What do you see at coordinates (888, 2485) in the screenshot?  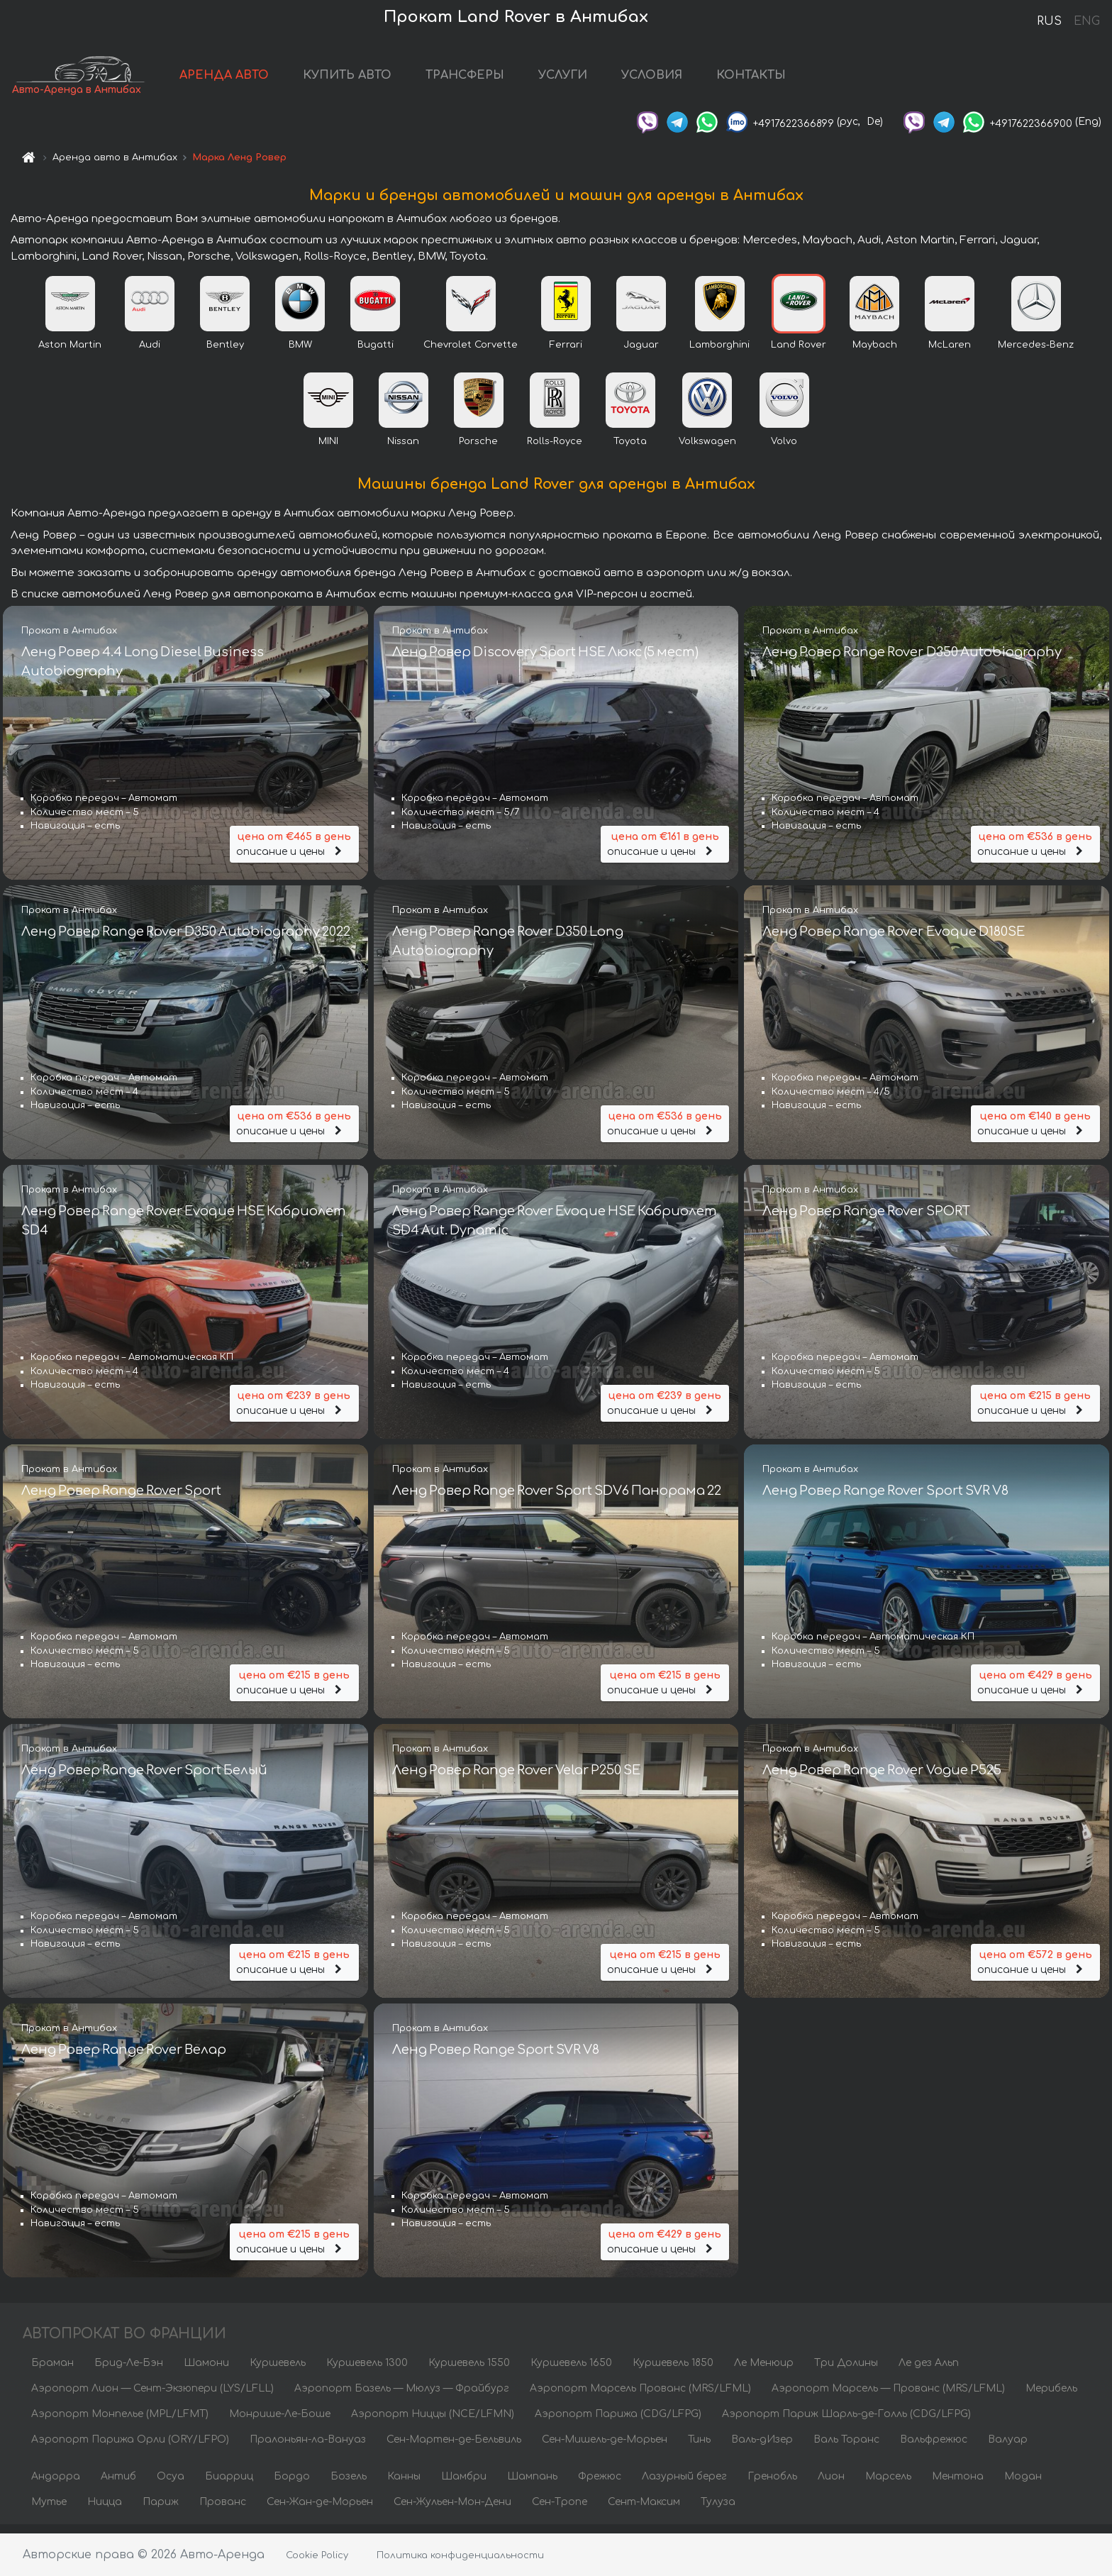 I see `Марсель` at bounding box center [888, 2485].